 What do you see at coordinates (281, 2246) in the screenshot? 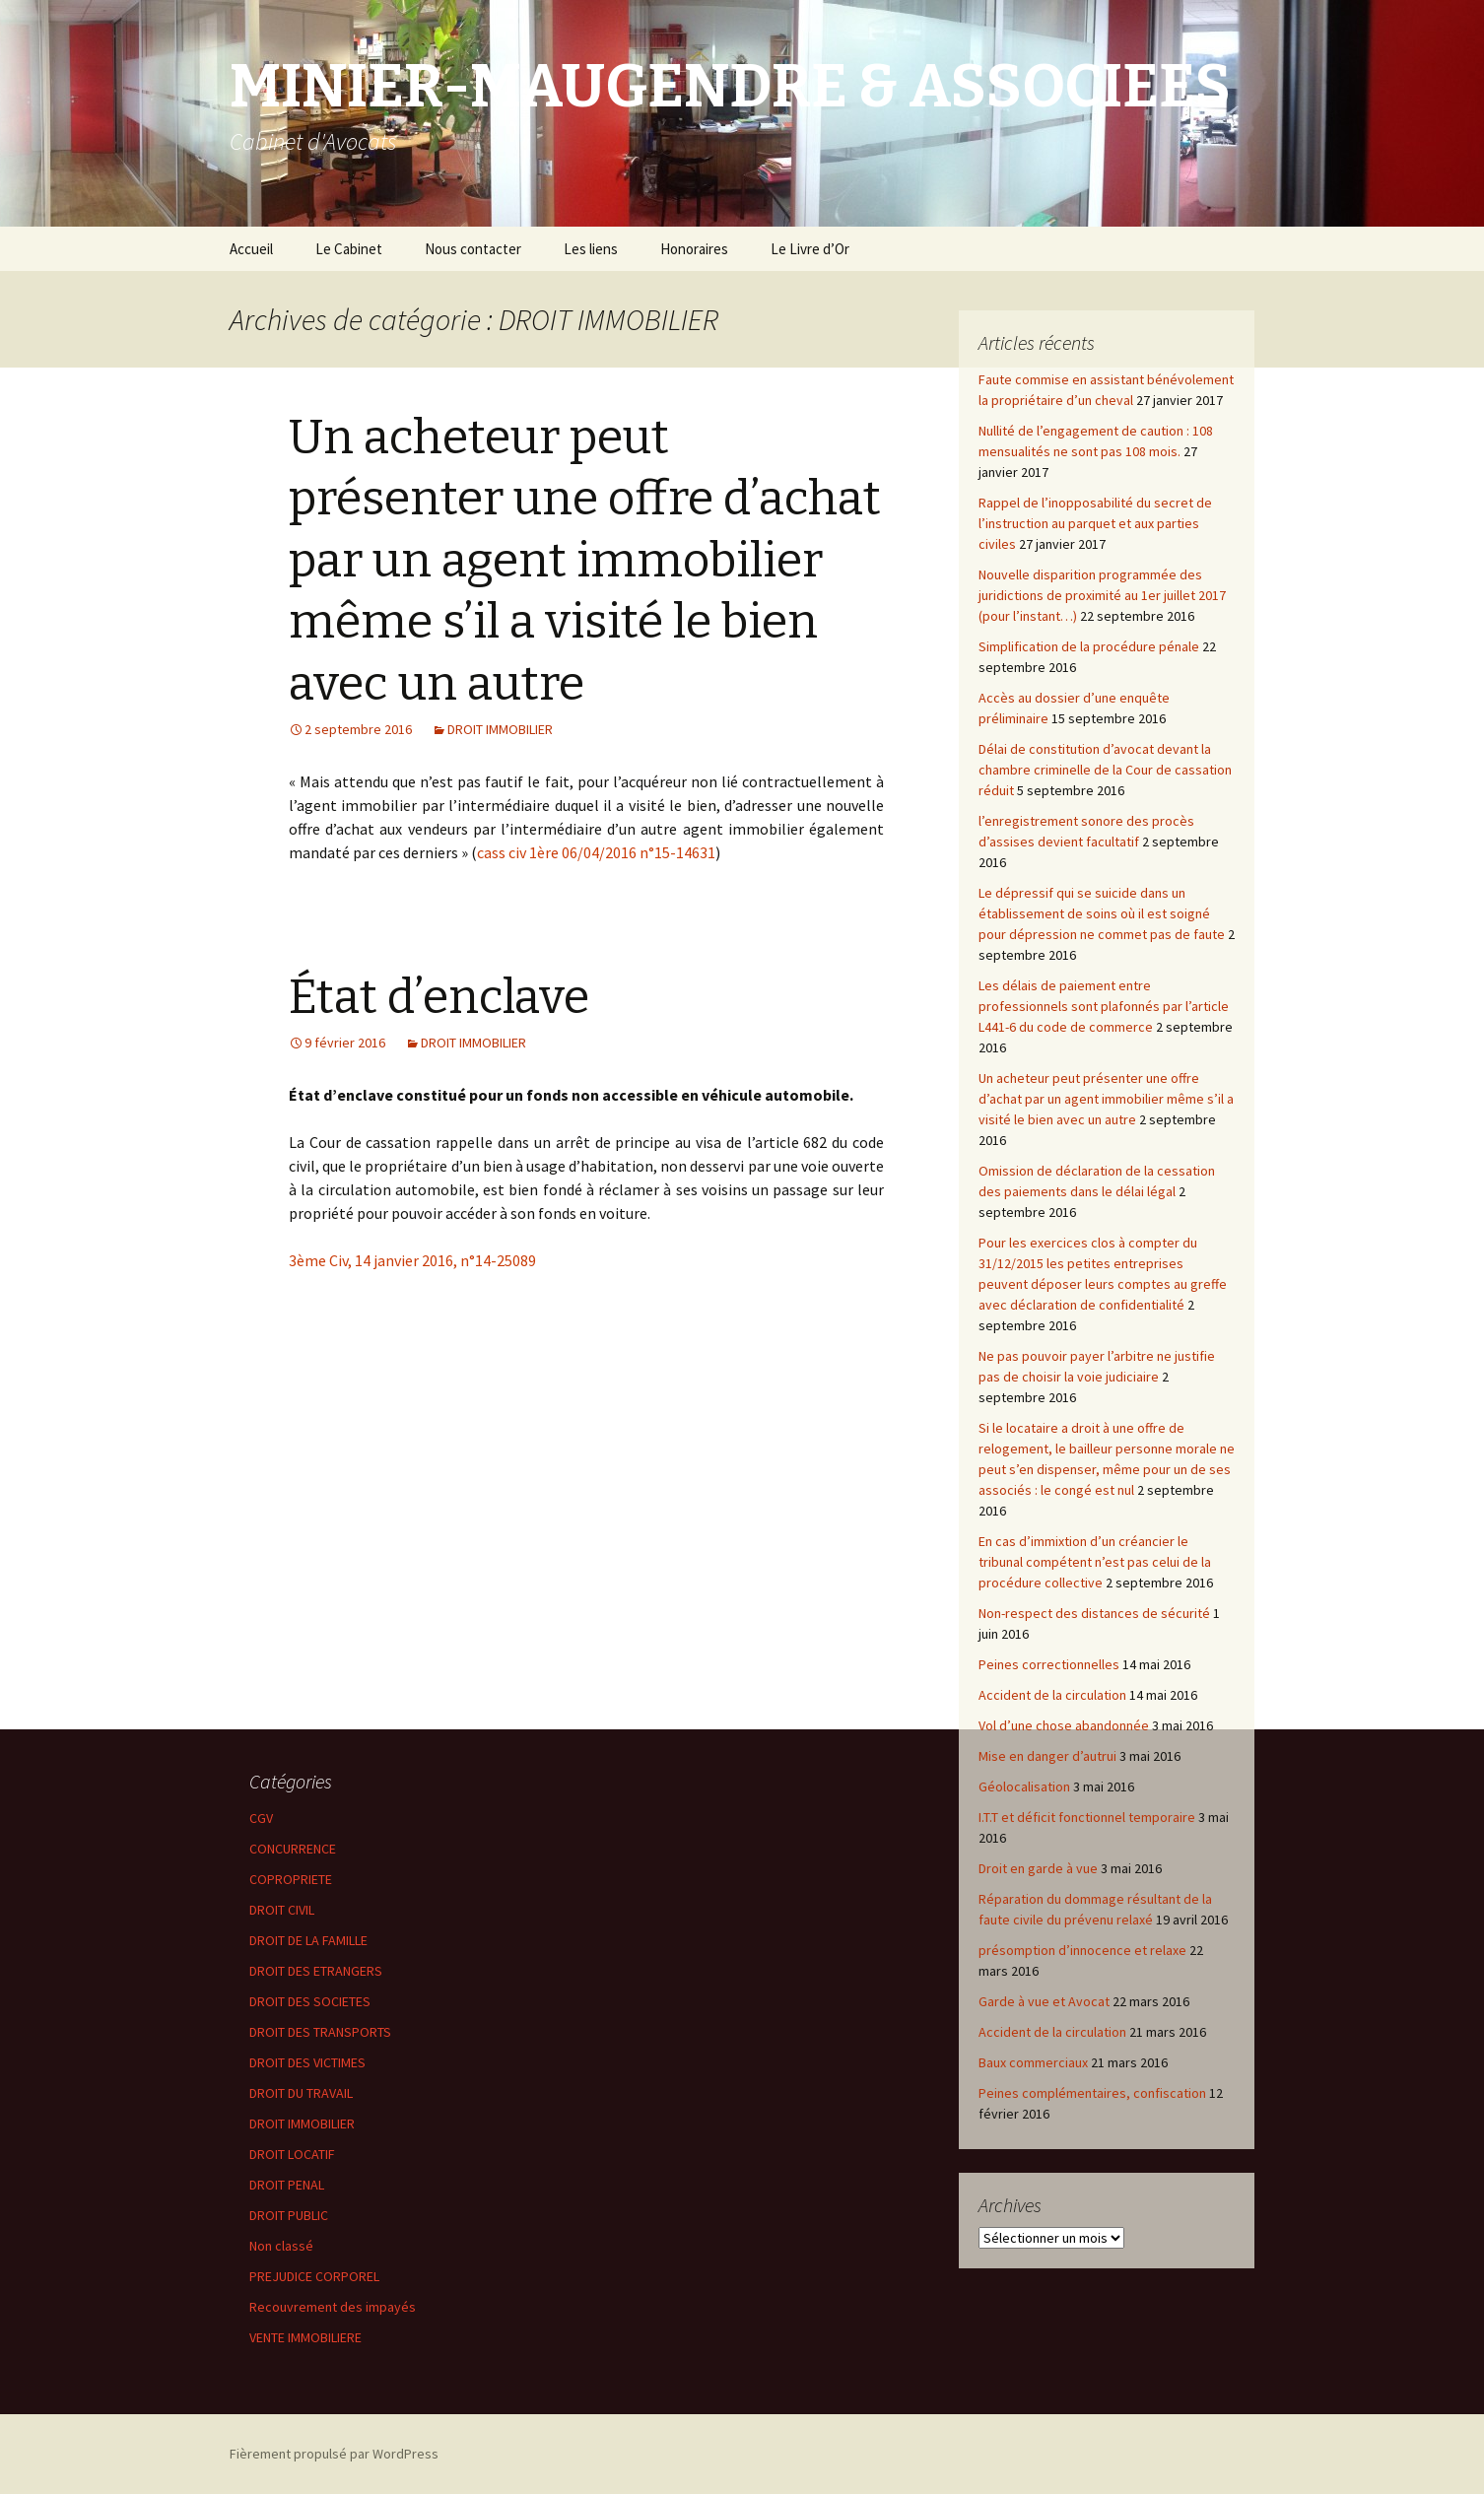
I see `Non classé` at bounding box center [281, 2246].